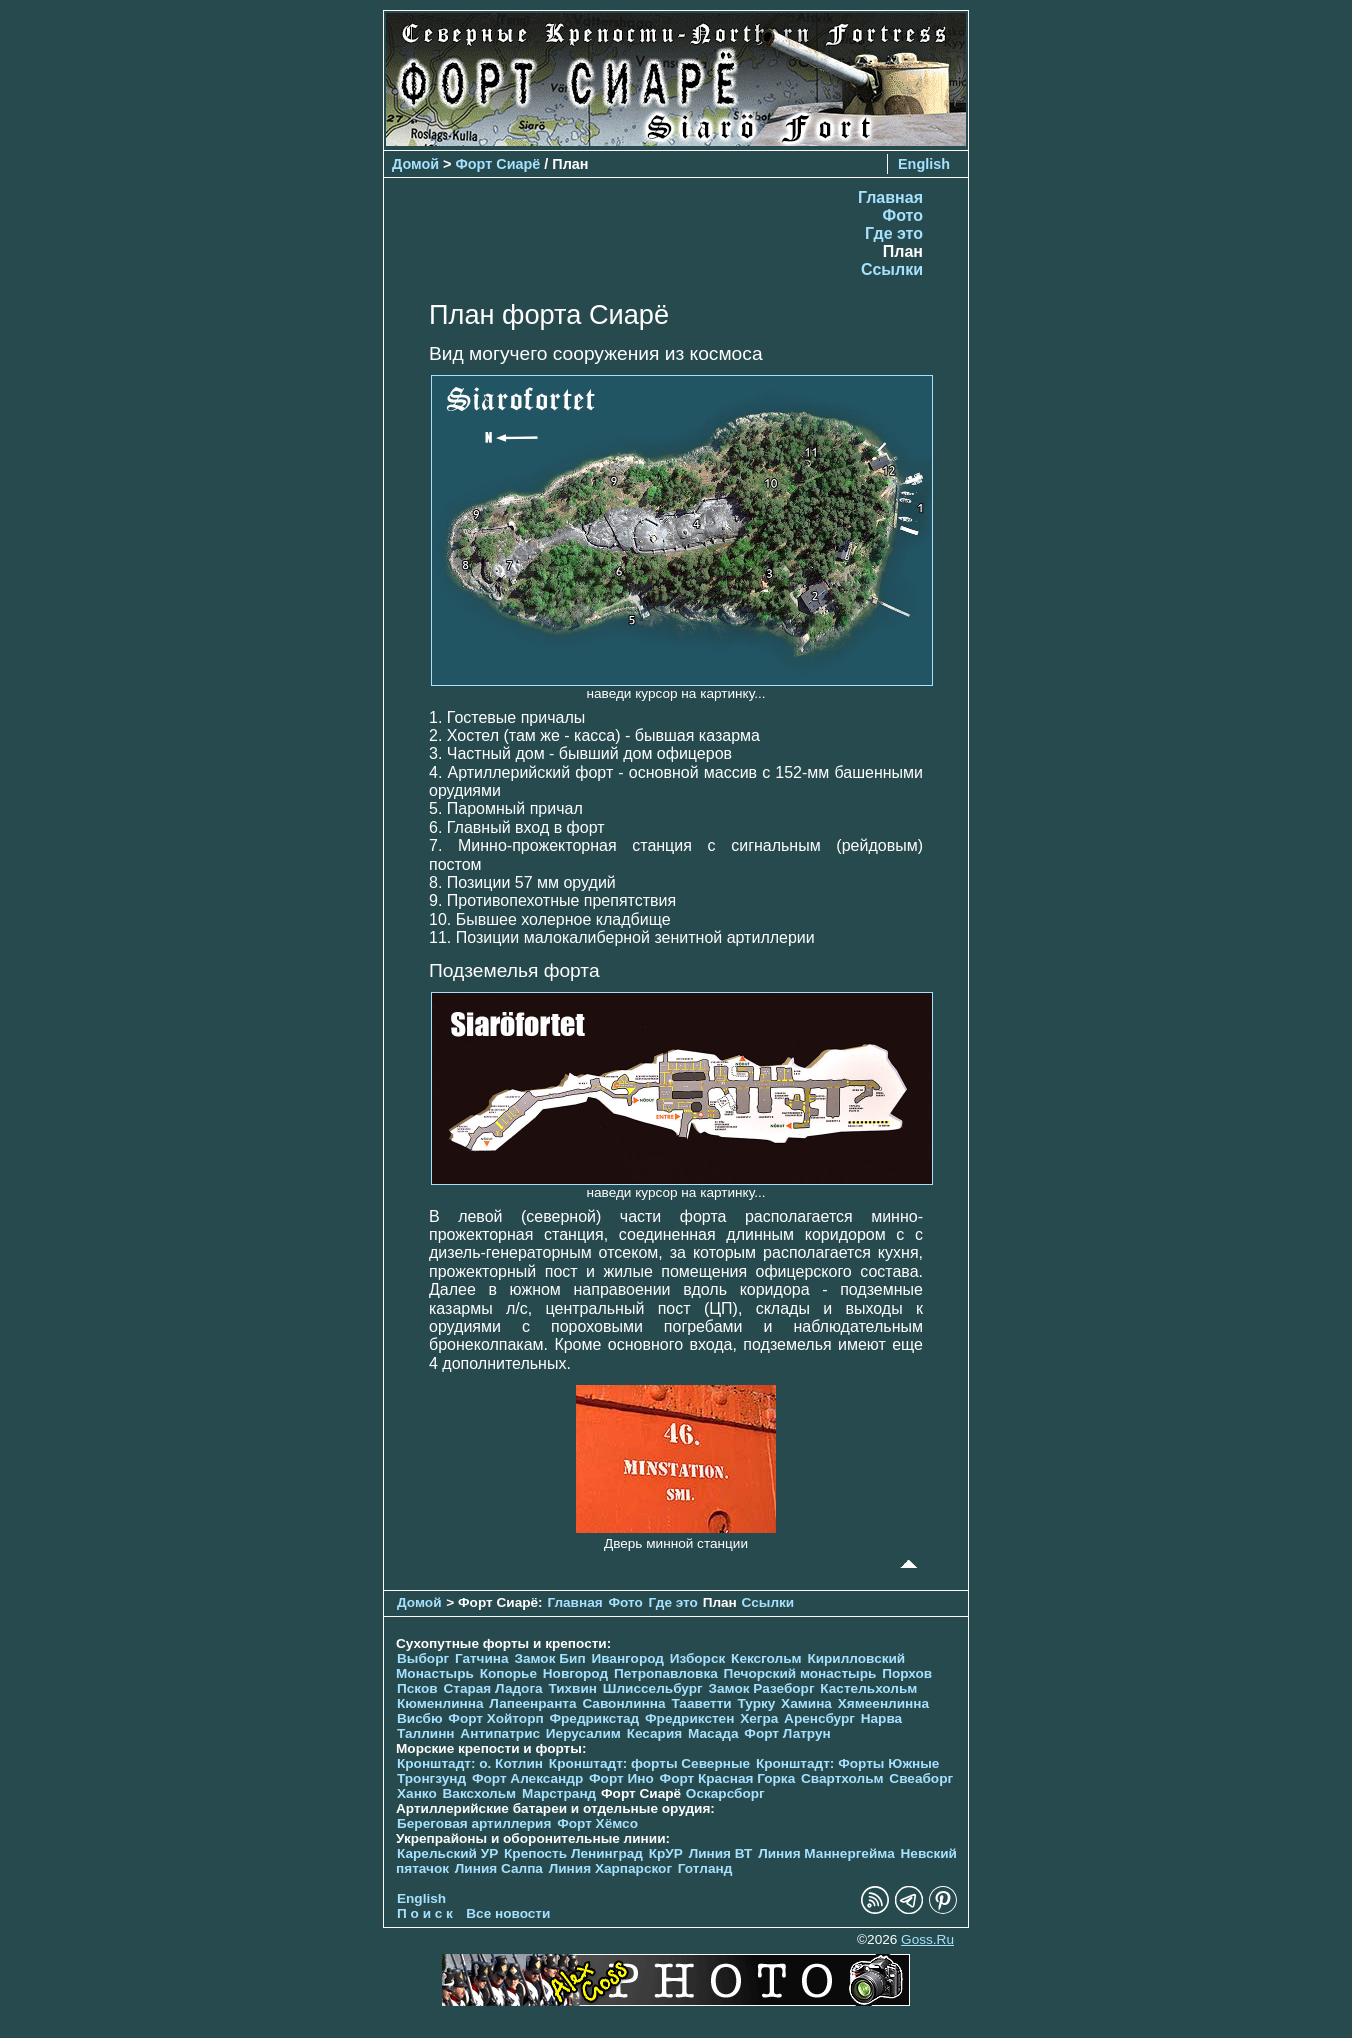  I want to click on Старая Ладога, so click(492, 1688).